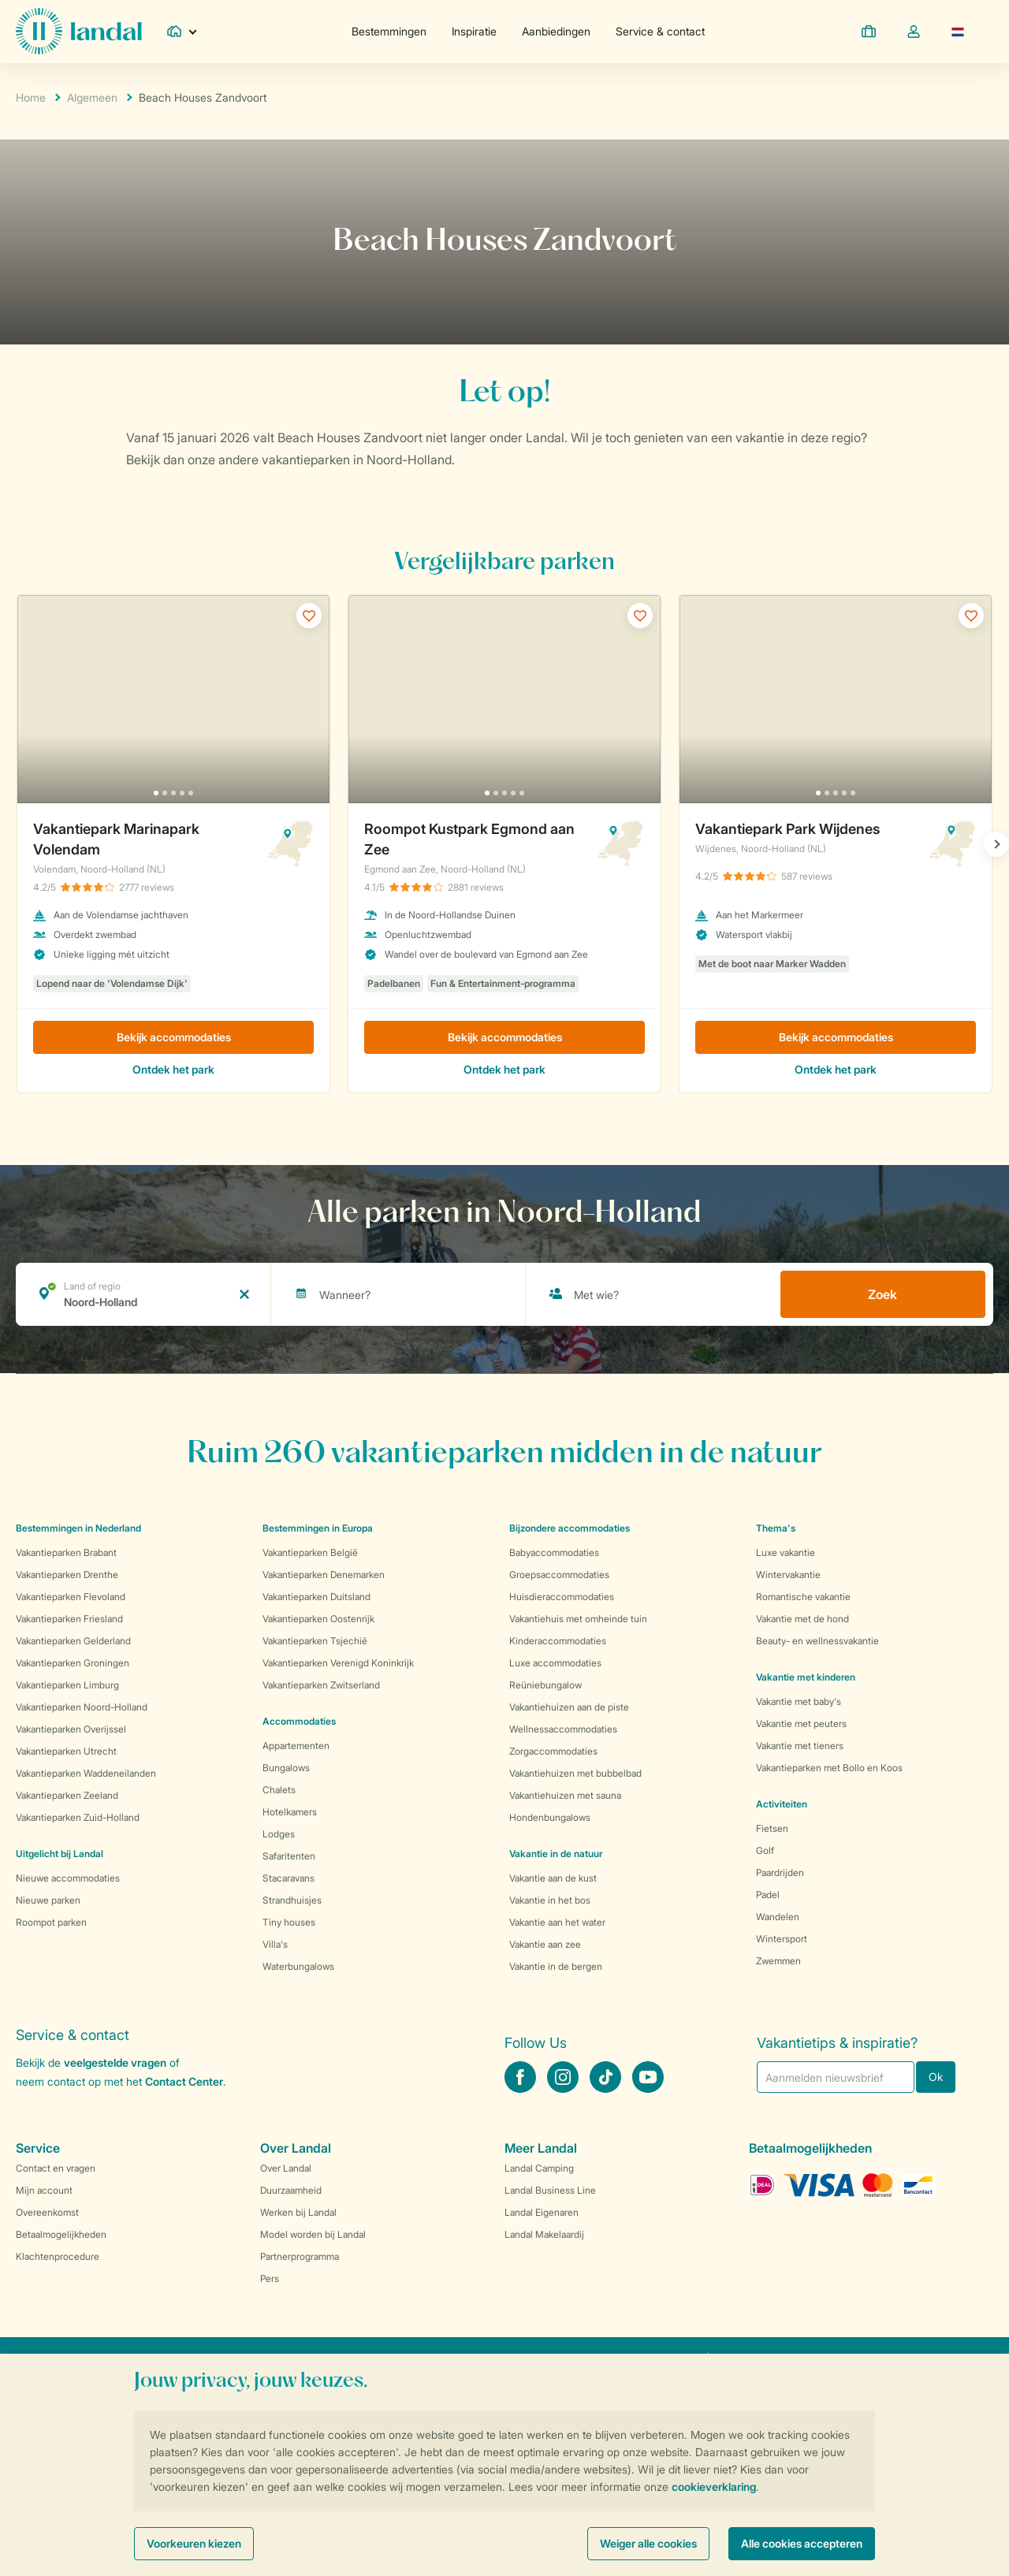 This screenshot has height=2576, width=1009. Describe the element at coordinates (310, 1552) in the screenshot. I see `Vakantieparken België` at that location.